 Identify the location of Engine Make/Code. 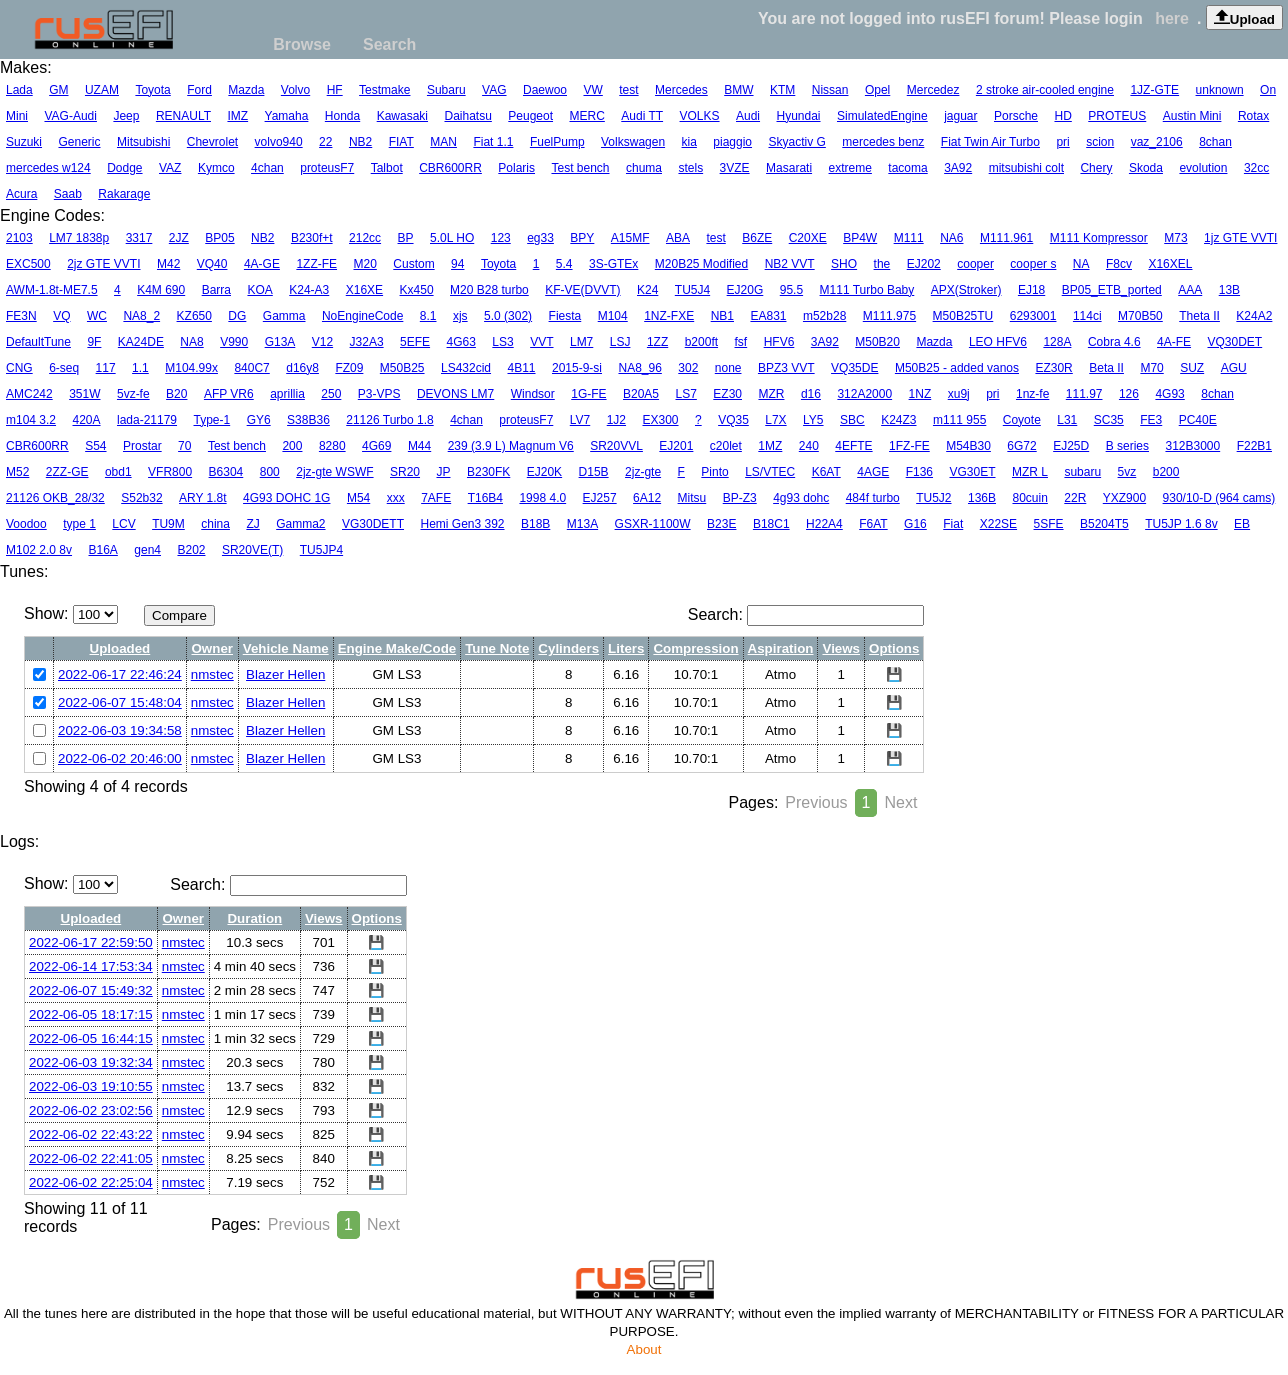
(397, 648).